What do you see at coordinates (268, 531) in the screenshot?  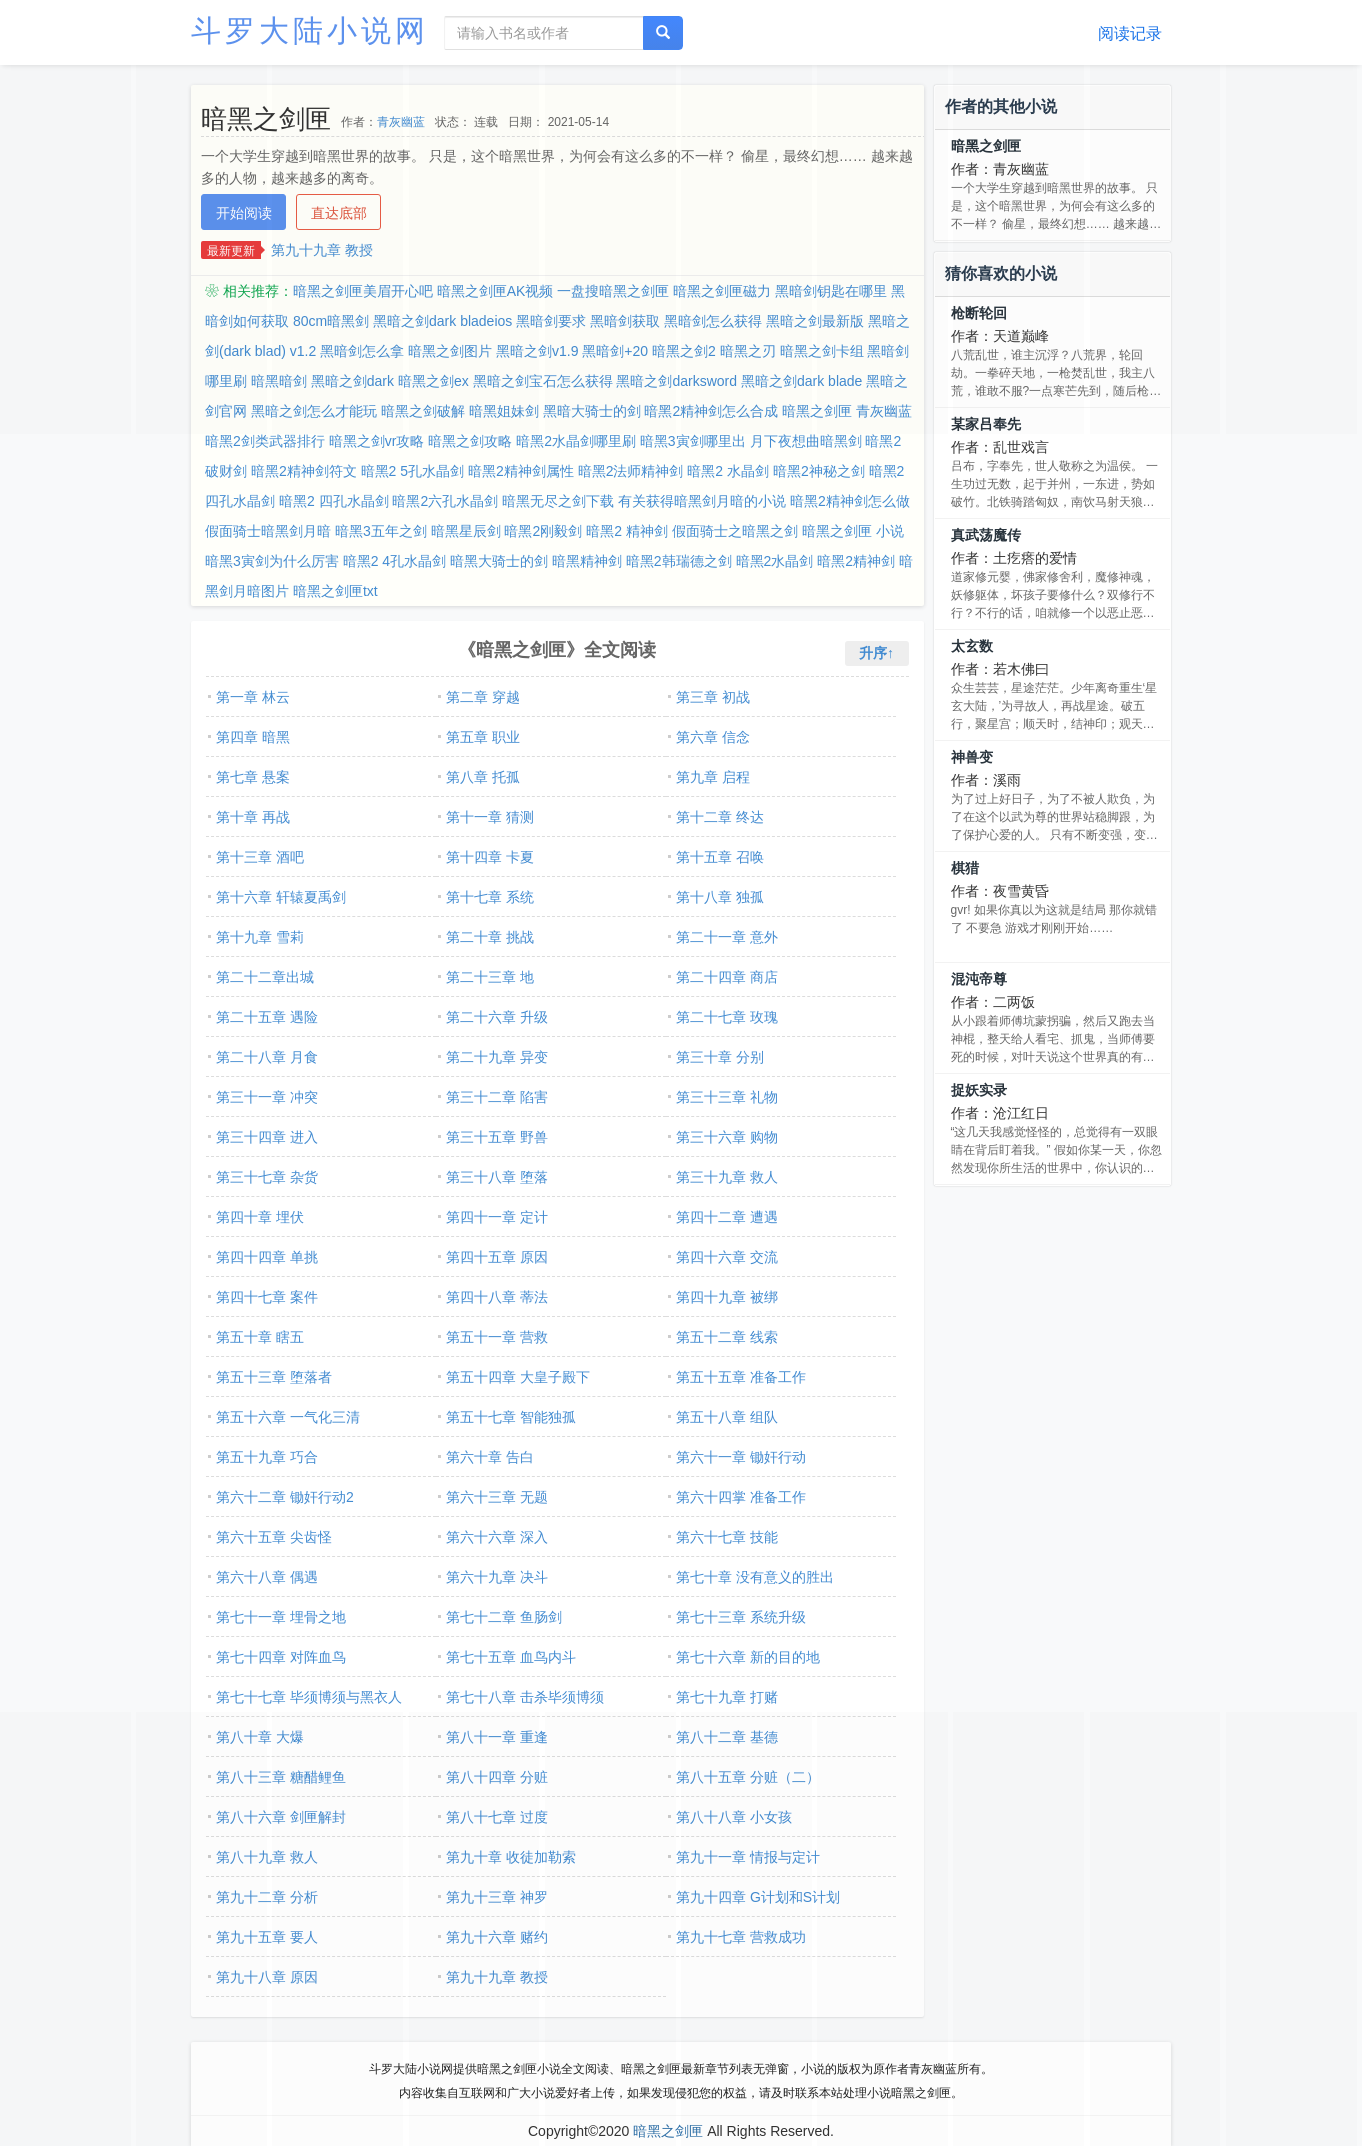 I see `假面骑士暗黑剑月暗` at bounding box center [268, 531].